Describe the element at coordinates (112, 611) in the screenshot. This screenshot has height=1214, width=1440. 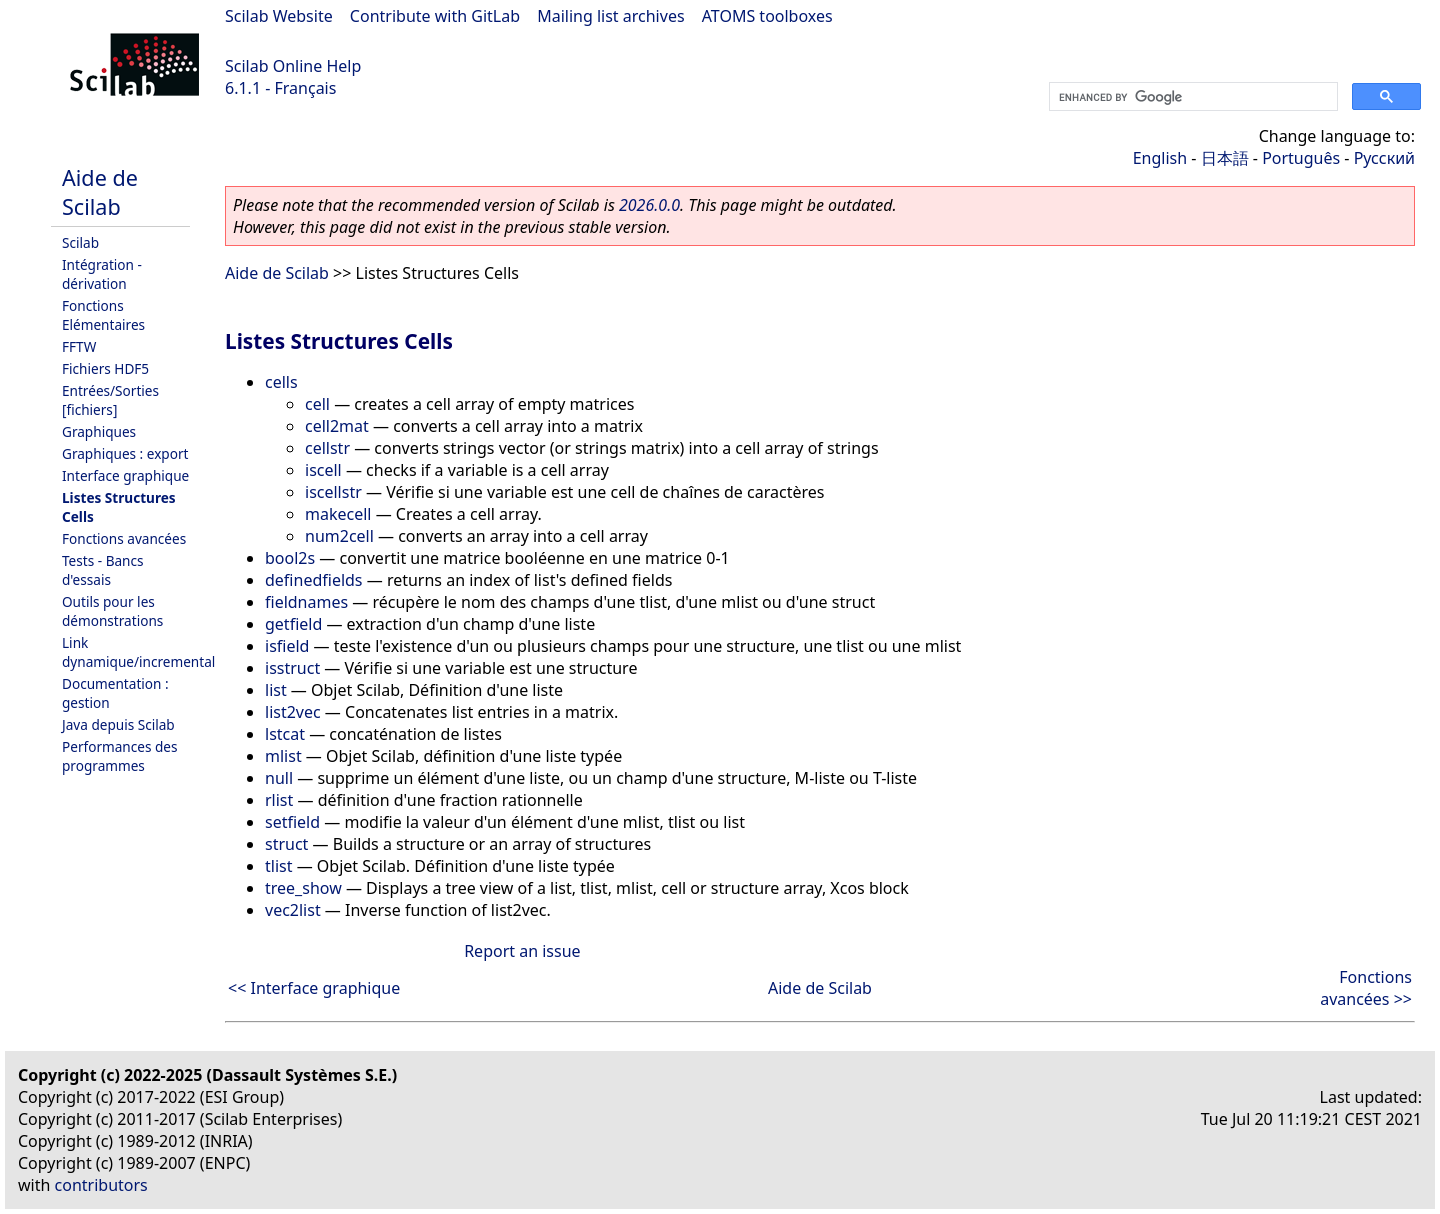
I see `Outils pour les démonstrations` at that location.